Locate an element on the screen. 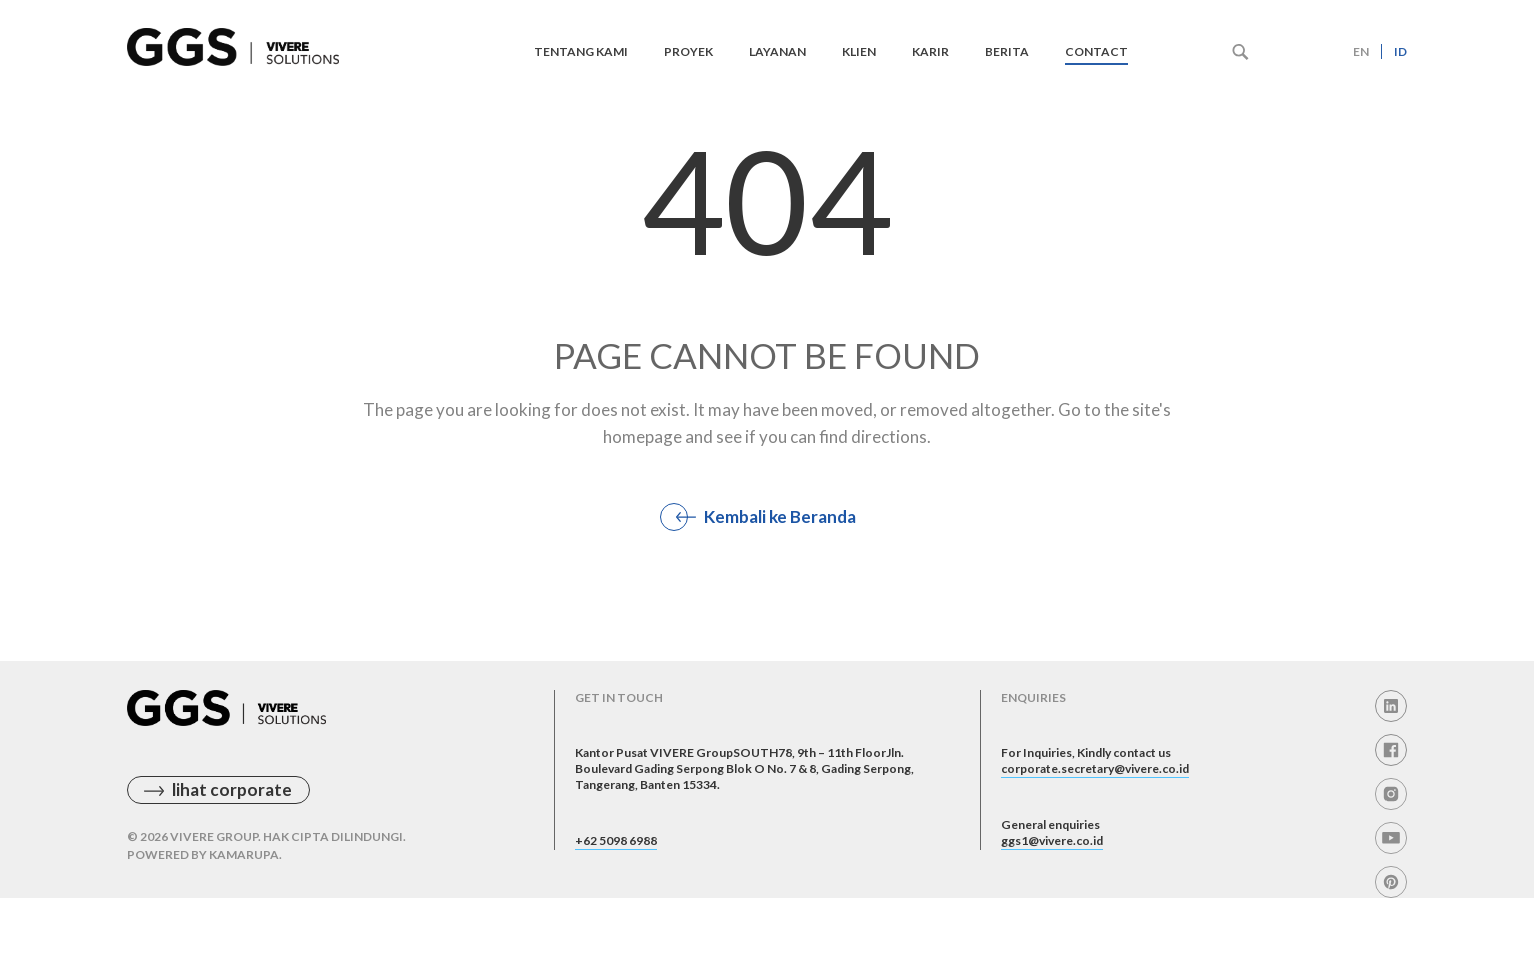  en is located at coordinates (1361, 51).